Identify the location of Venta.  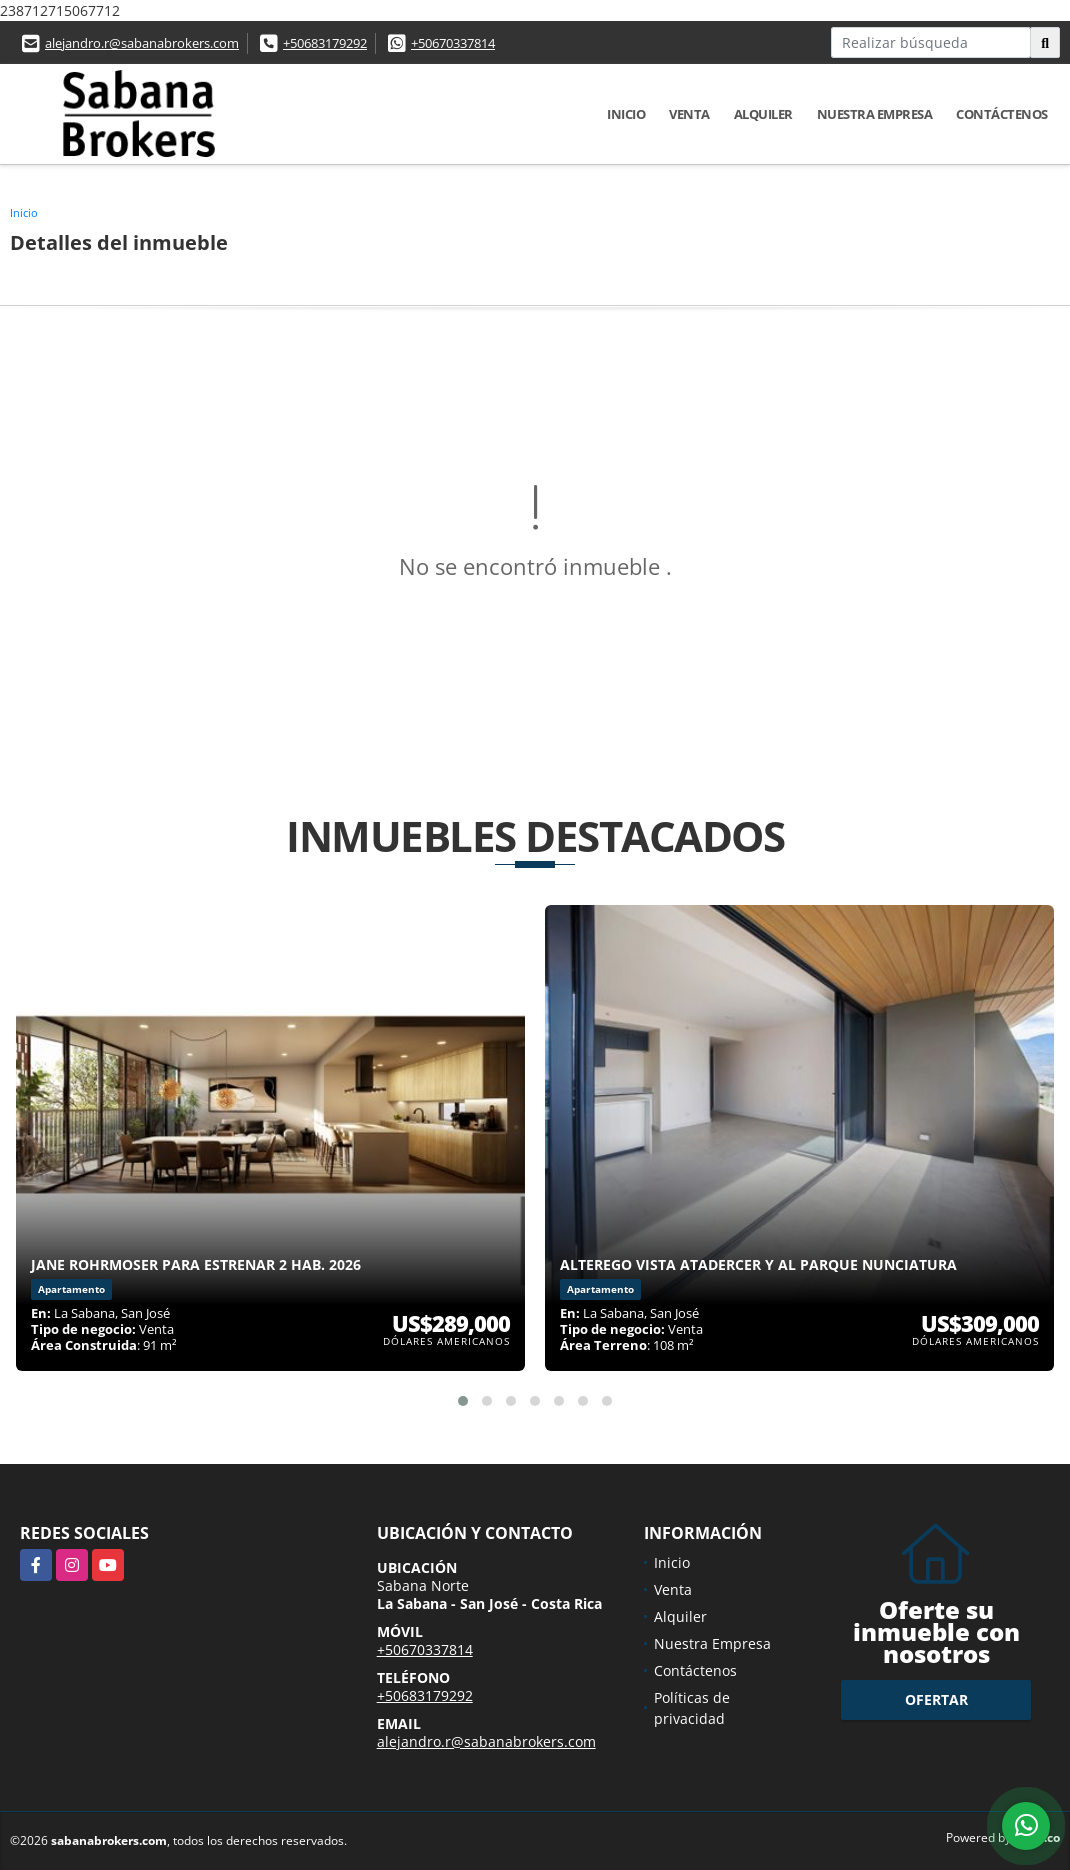
(689, 114).